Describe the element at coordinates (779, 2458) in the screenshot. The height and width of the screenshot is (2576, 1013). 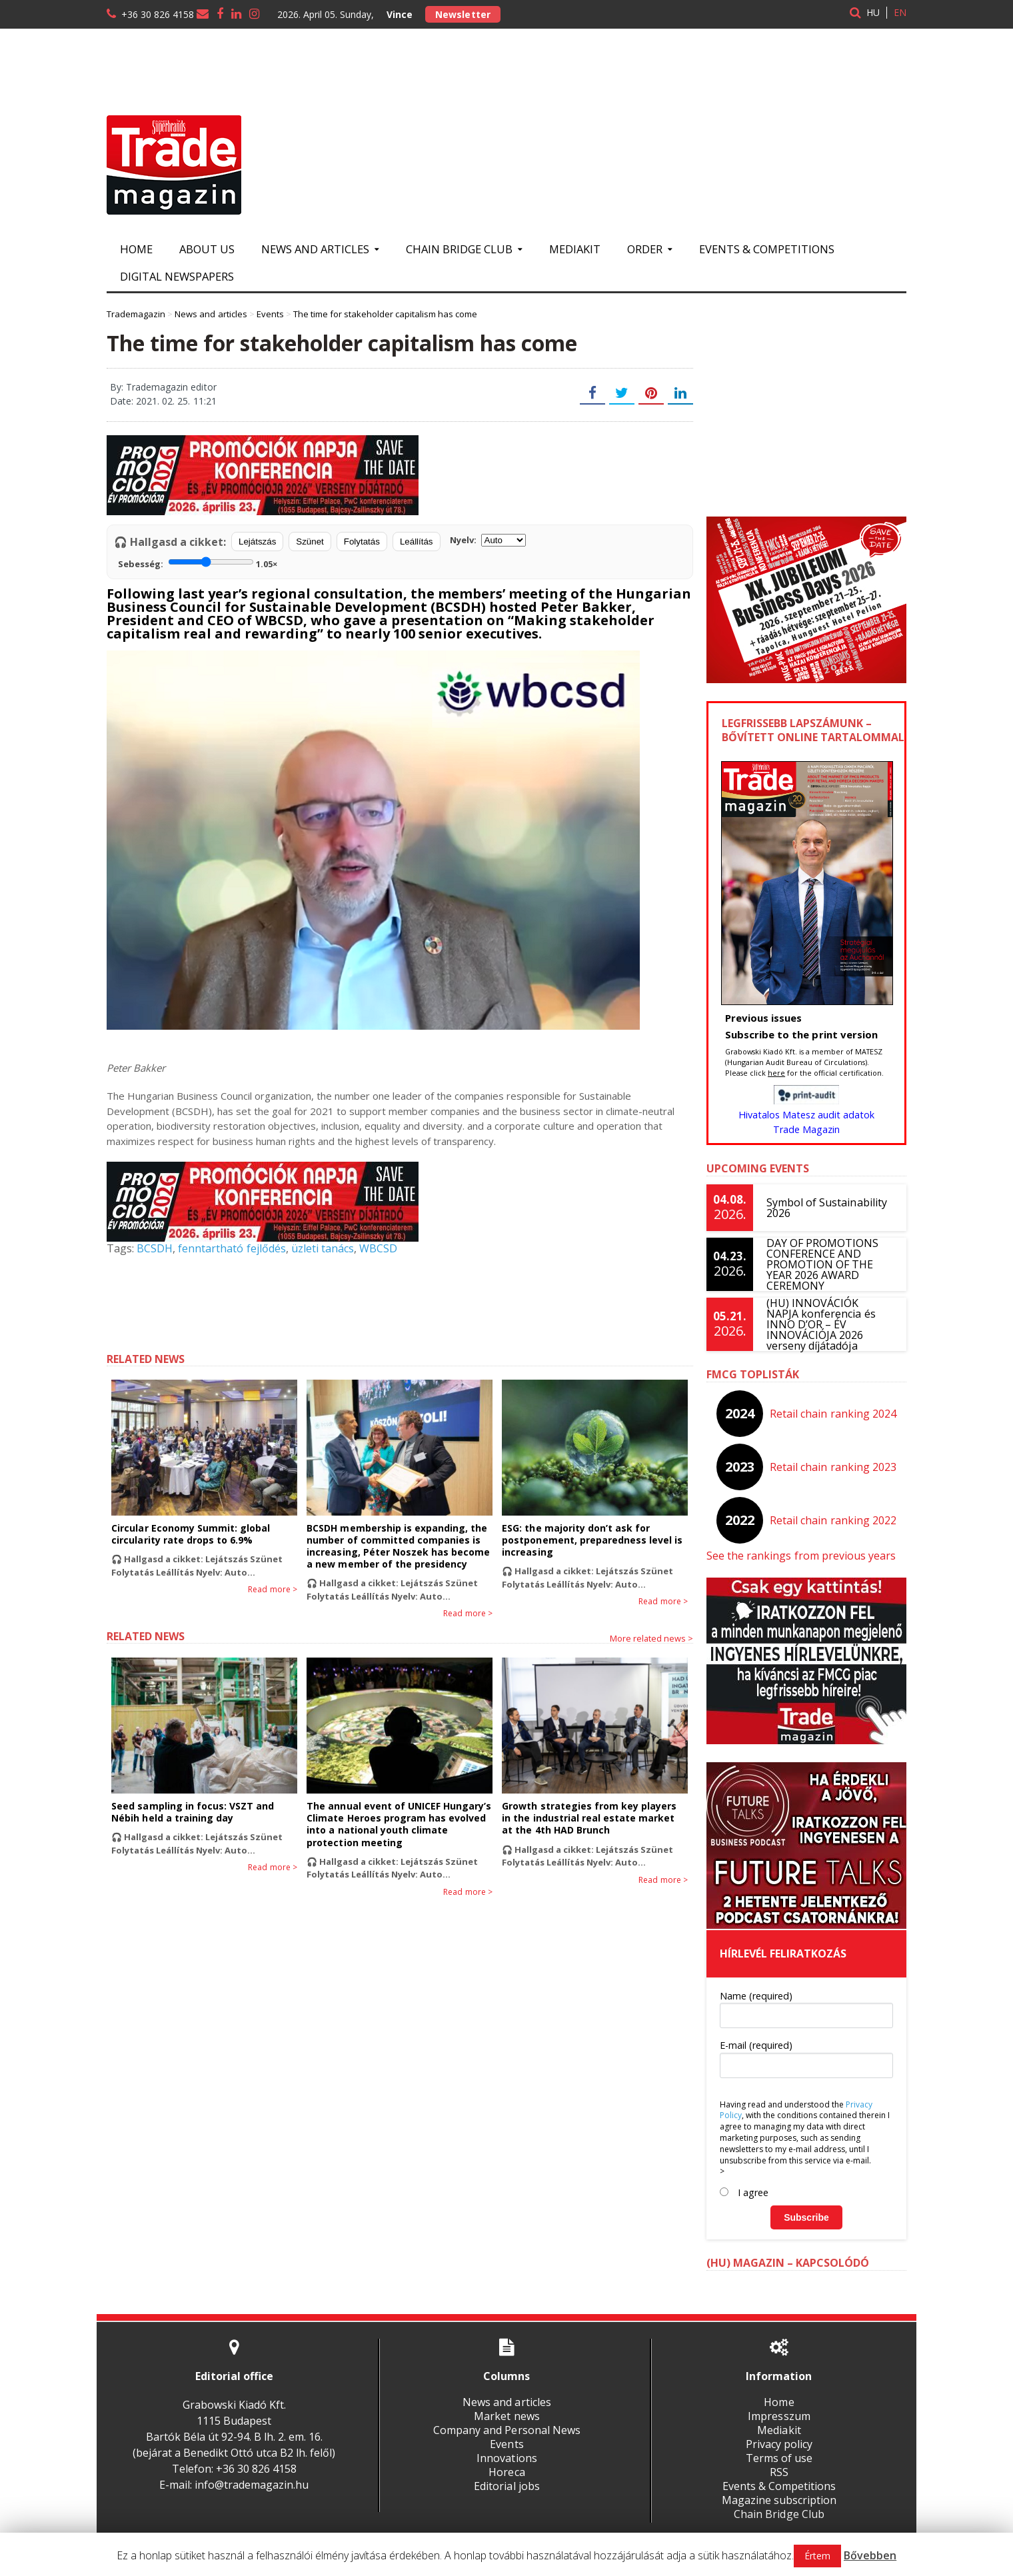
I see `Terms of use` at that location.